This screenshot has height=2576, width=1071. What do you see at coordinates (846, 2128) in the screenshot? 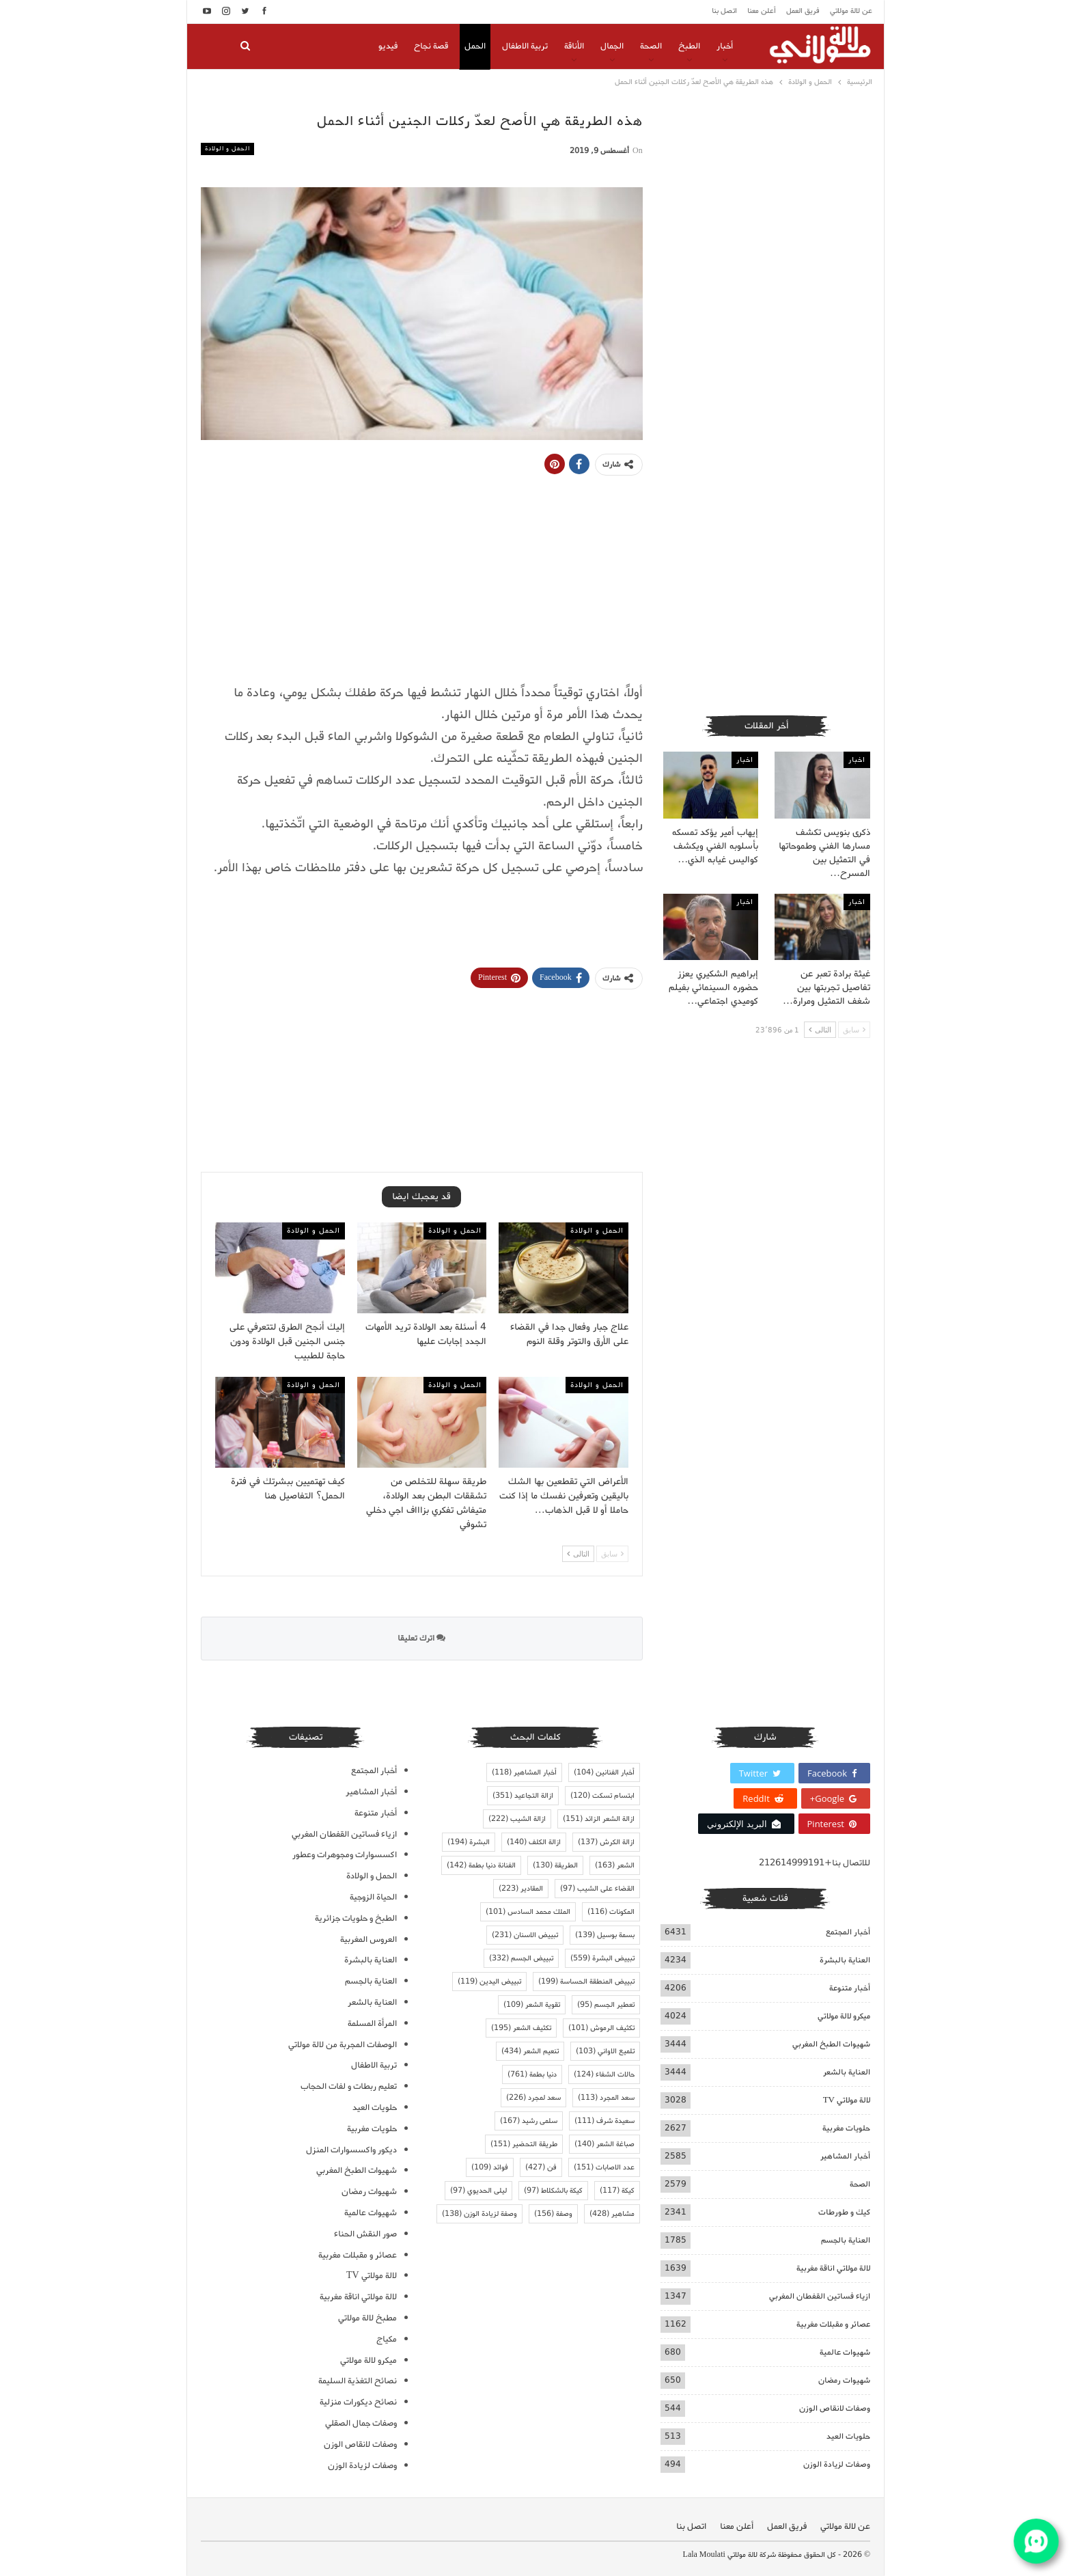
I see `حلويات مغربية` at bounding box center [846, 2128].